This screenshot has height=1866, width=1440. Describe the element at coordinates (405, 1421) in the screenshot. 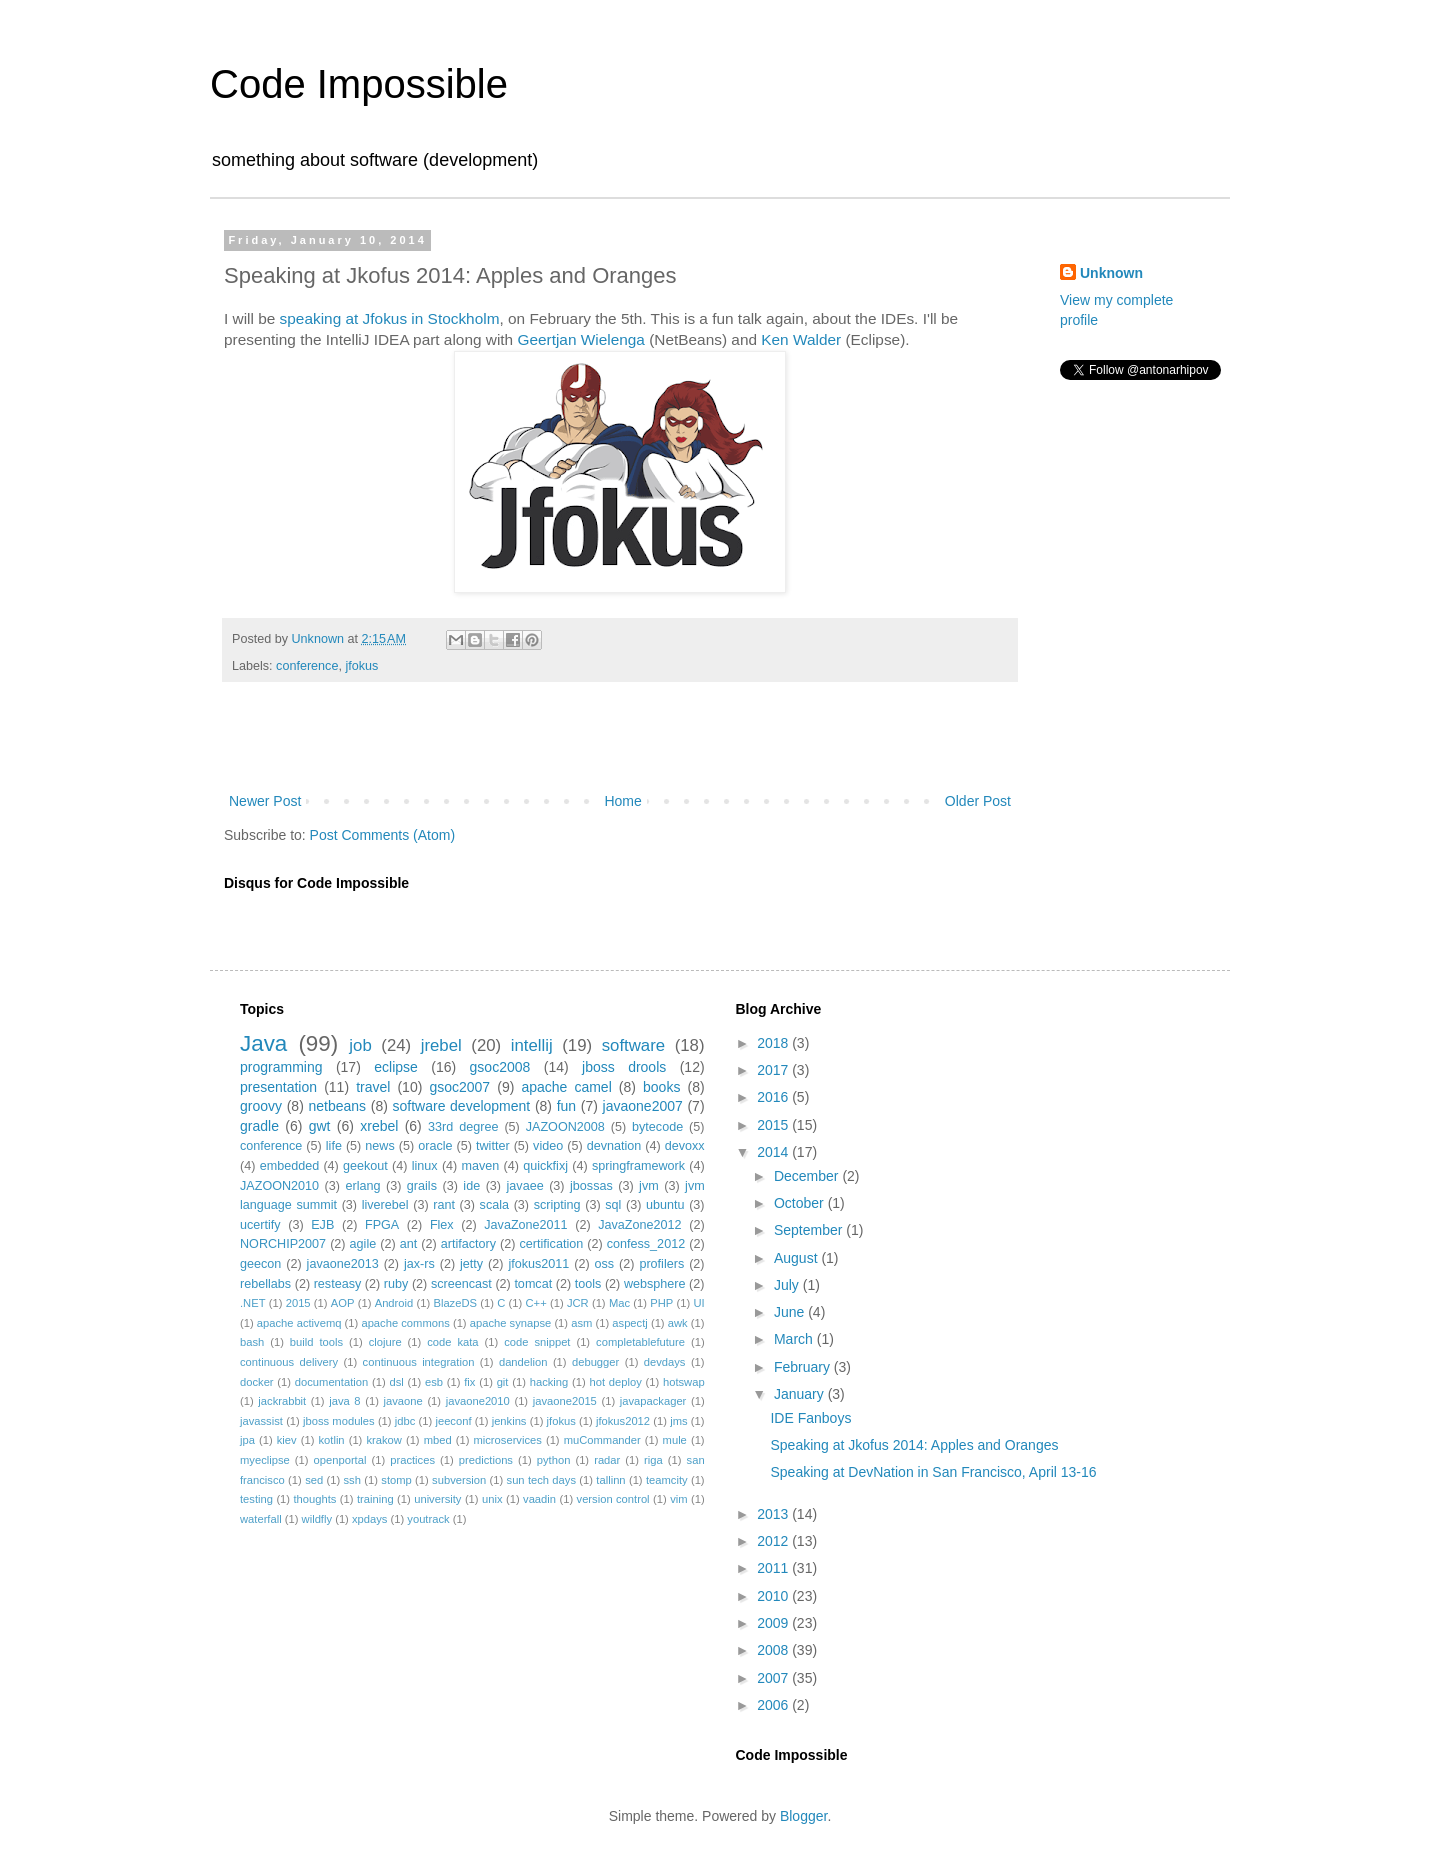

I see `jdbc` at that location.